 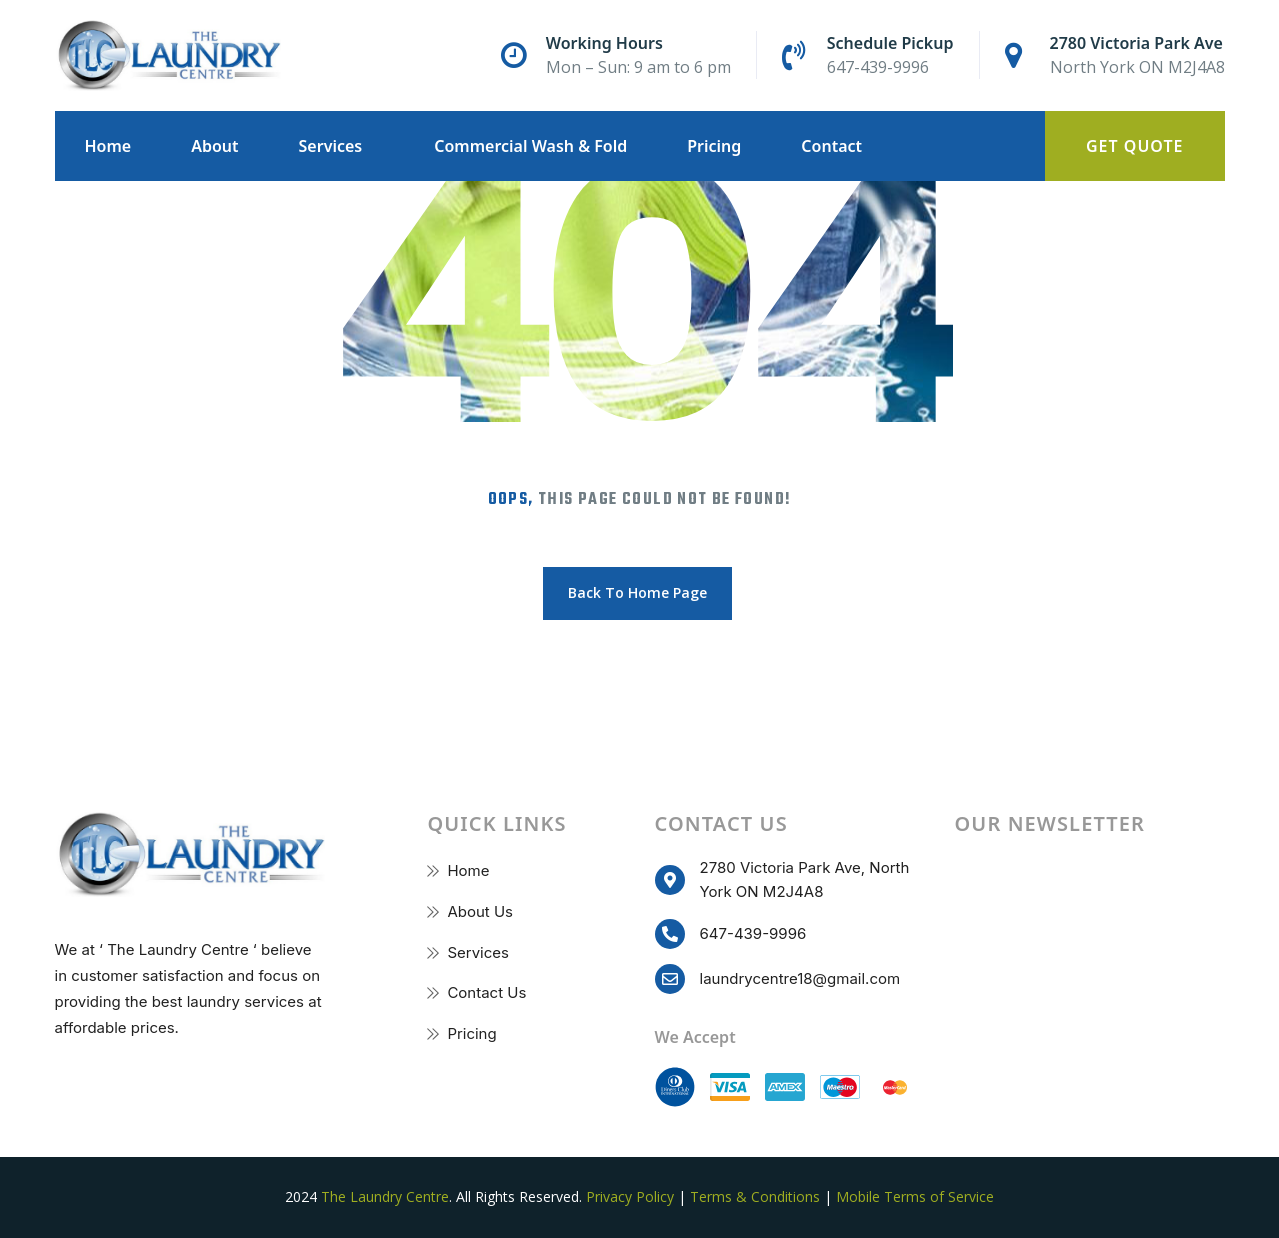 I want to click on laundrycentre18@gmail.com, so click(x=800, y=978).